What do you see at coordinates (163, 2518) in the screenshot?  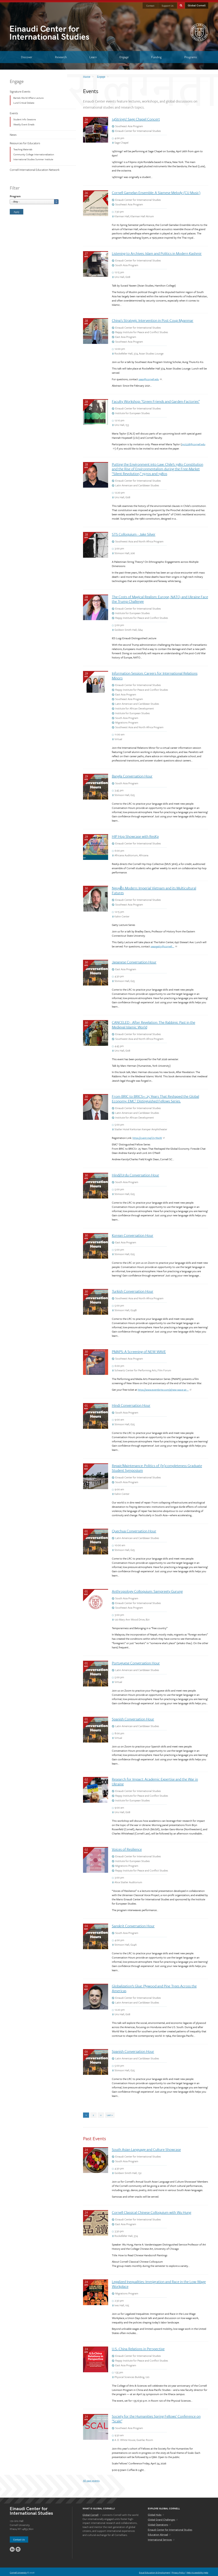 I see `Global Grand Challenges` at bounding box center [163, 2518].